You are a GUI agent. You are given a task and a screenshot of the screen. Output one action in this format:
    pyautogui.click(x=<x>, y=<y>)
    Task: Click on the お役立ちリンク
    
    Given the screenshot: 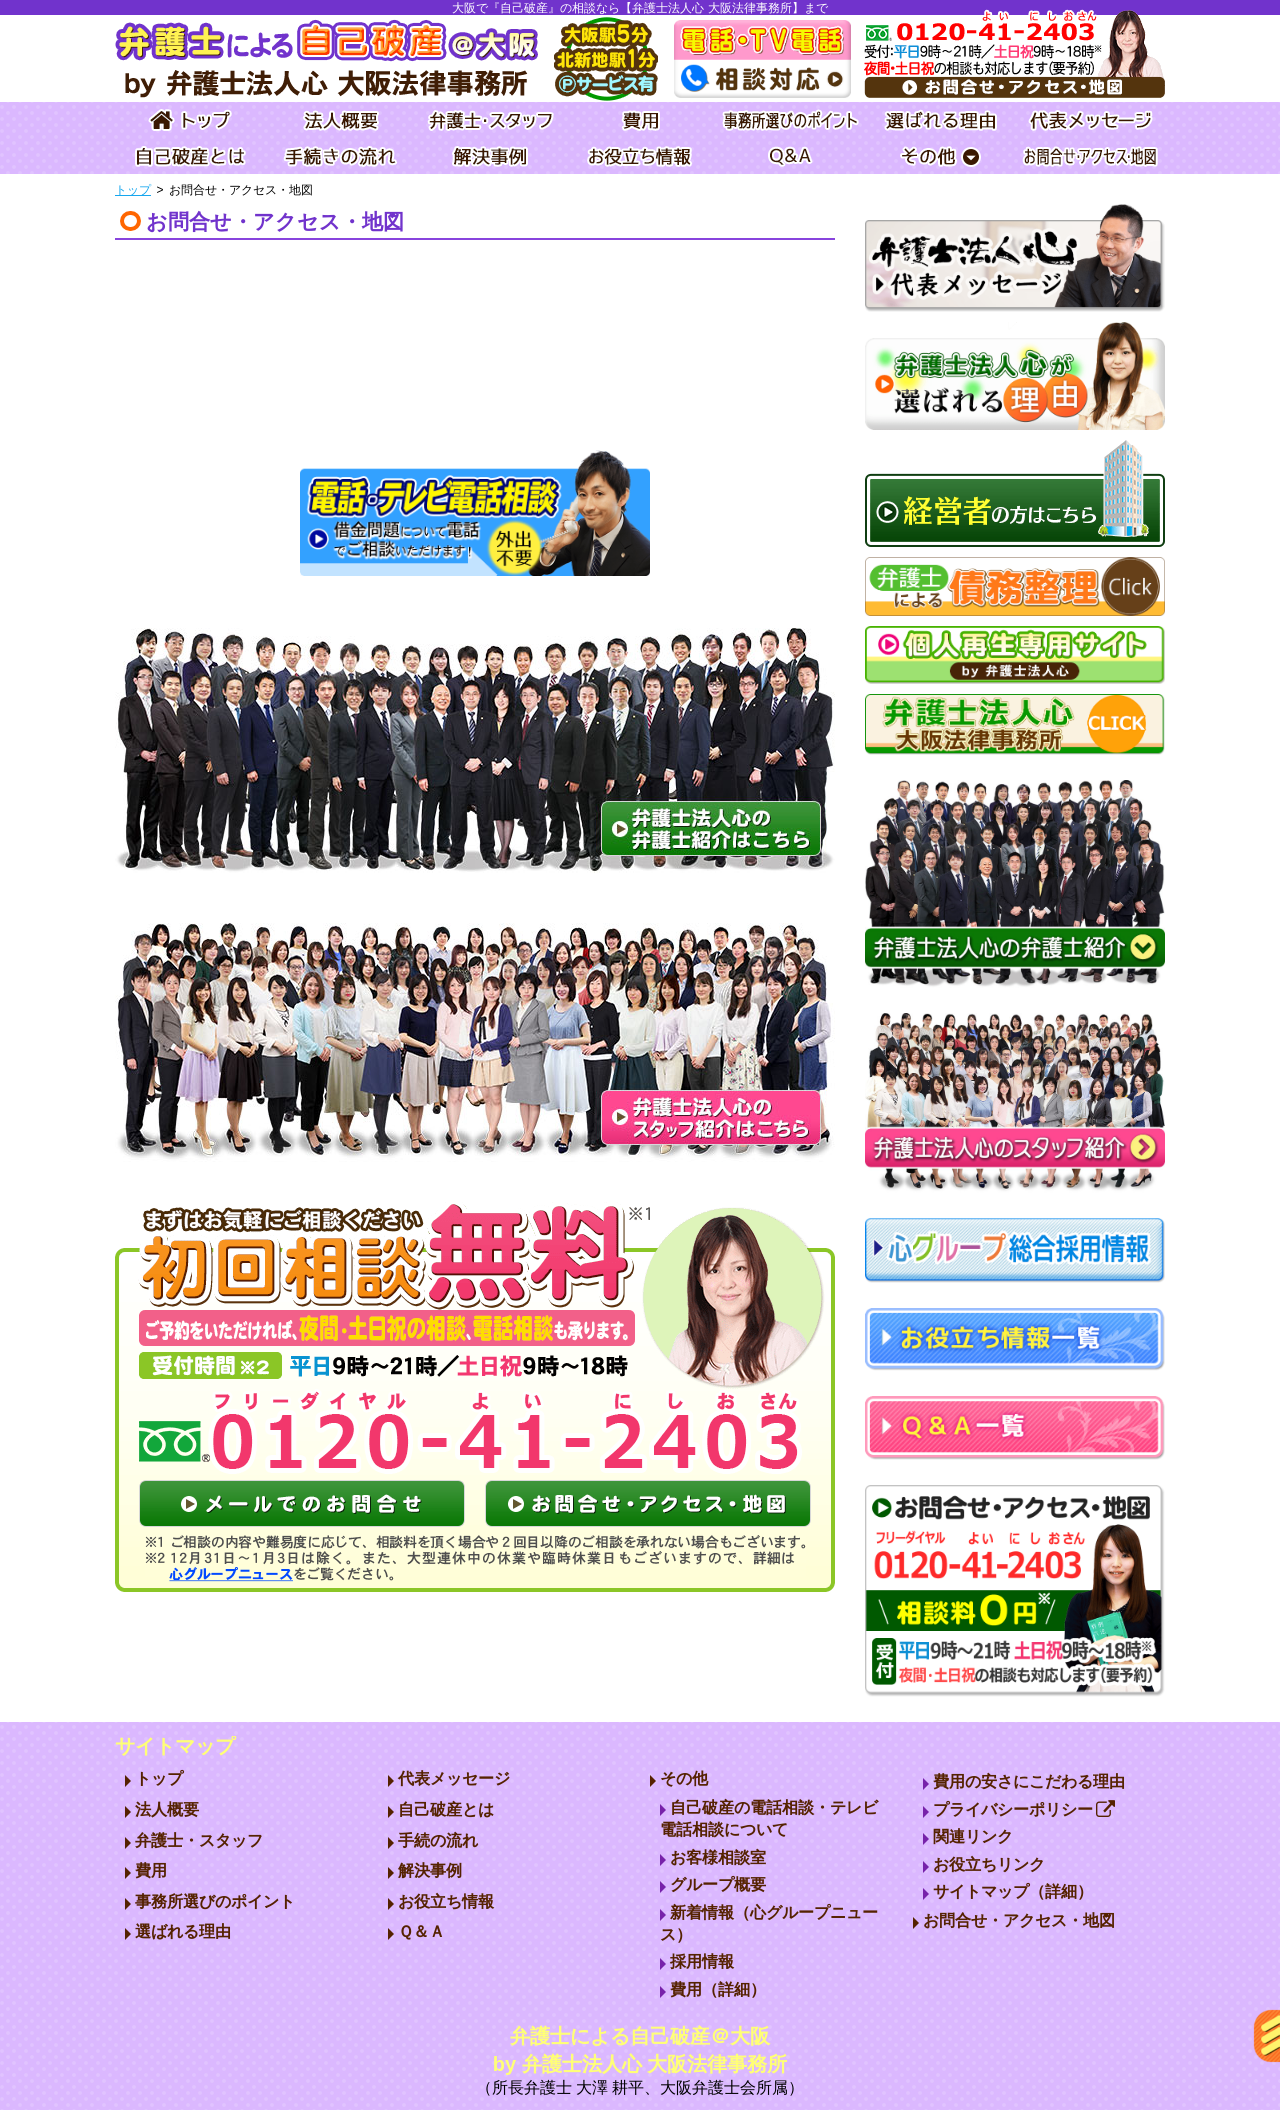 What is the action you would take?
    pyautogui.click(x=989, y=1864)
    